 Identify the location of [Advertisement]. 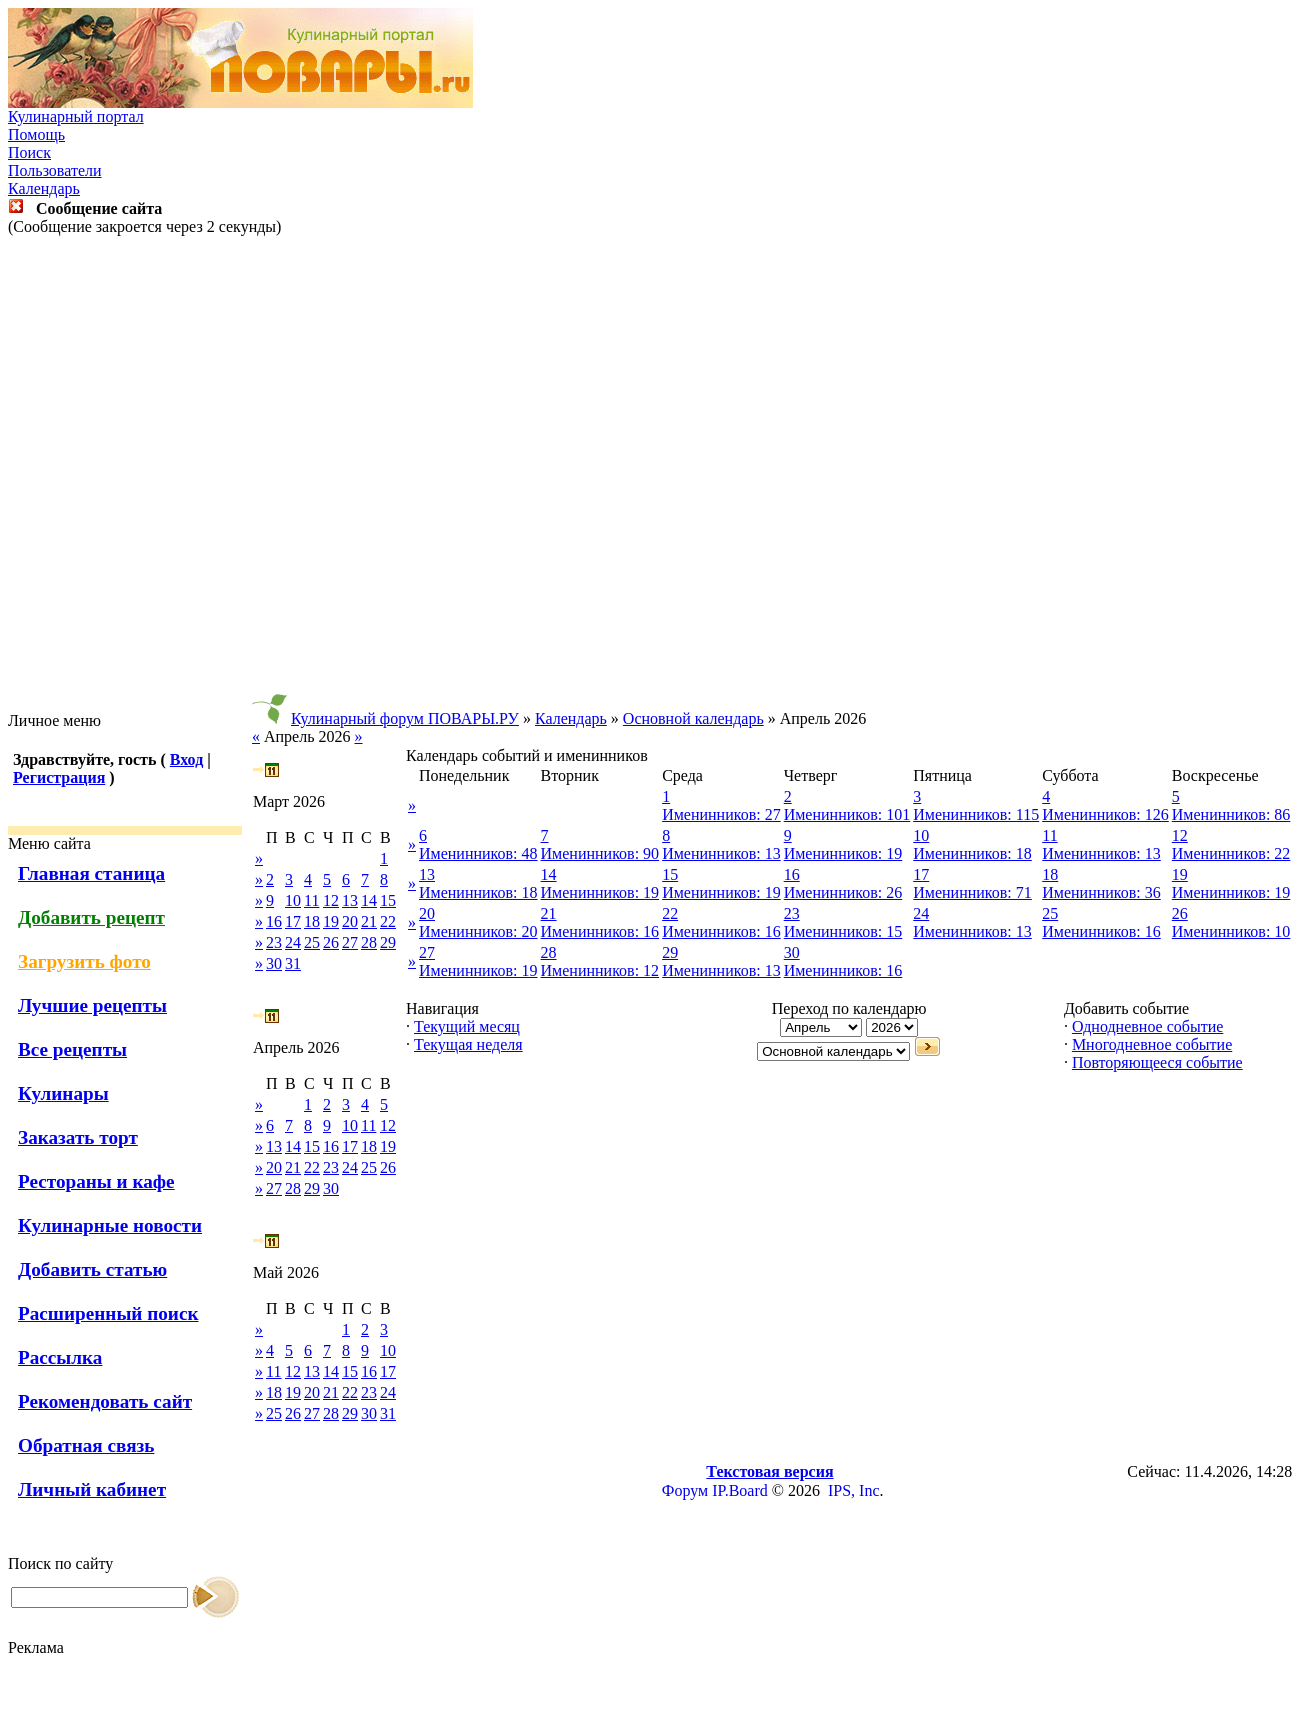
(643, 474).